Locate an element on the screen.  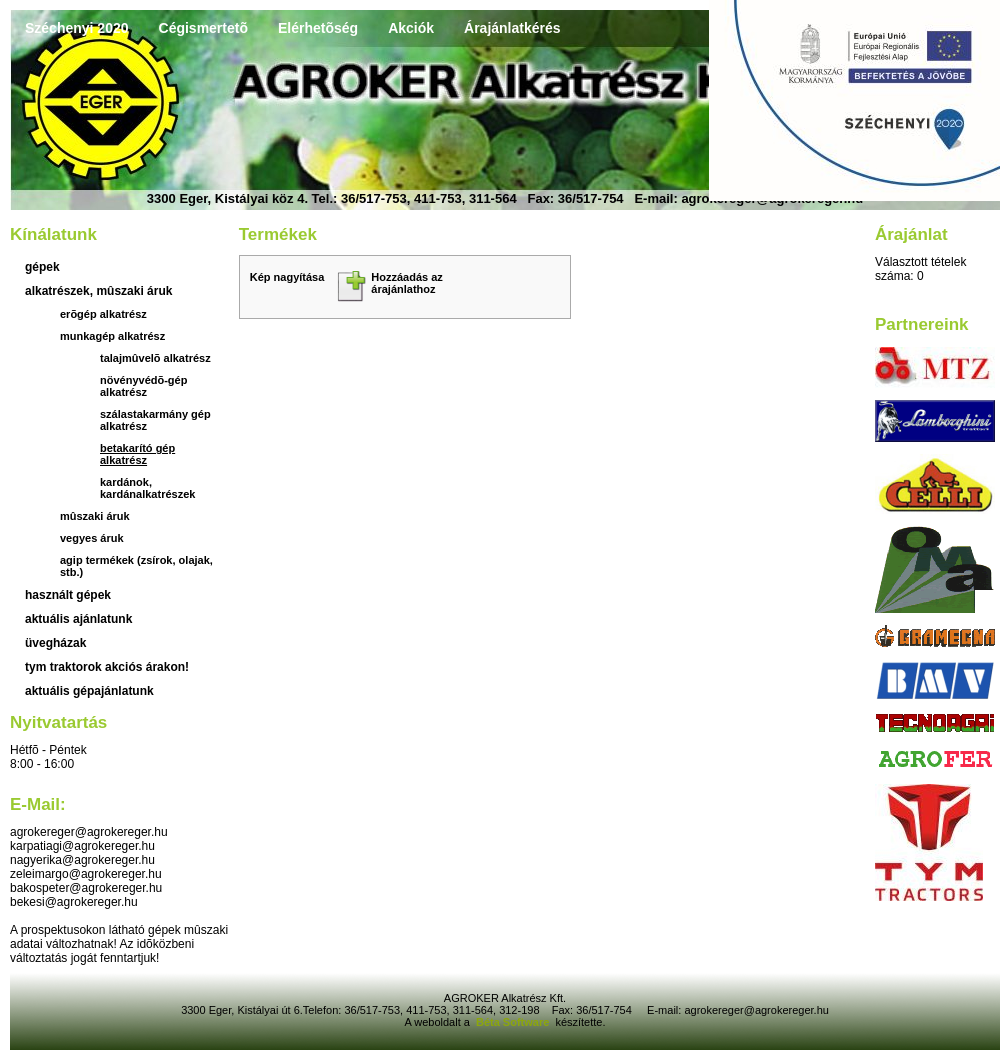
Béta Software is located at coordinates (512, 1022).